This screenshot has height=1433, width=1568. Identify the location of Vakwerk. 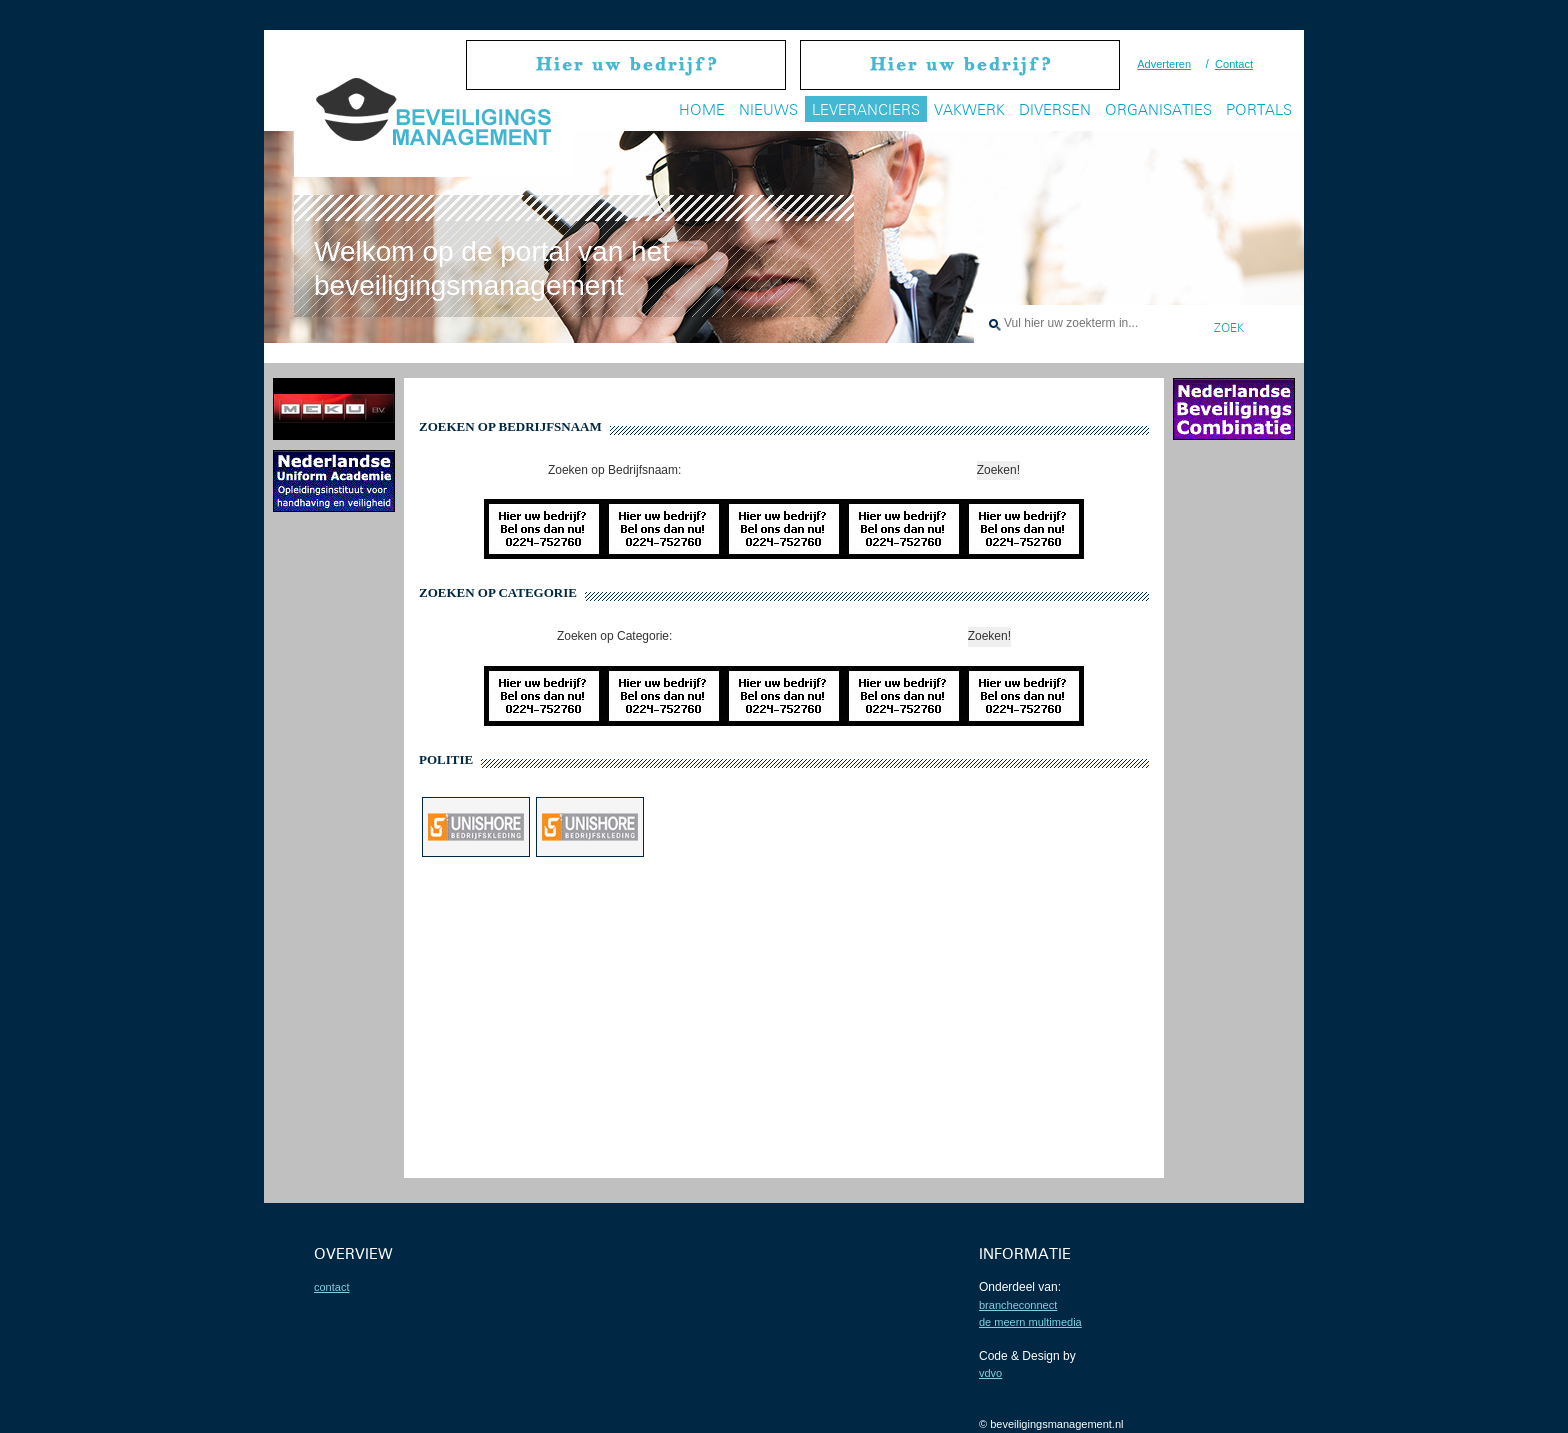
(969, 109).